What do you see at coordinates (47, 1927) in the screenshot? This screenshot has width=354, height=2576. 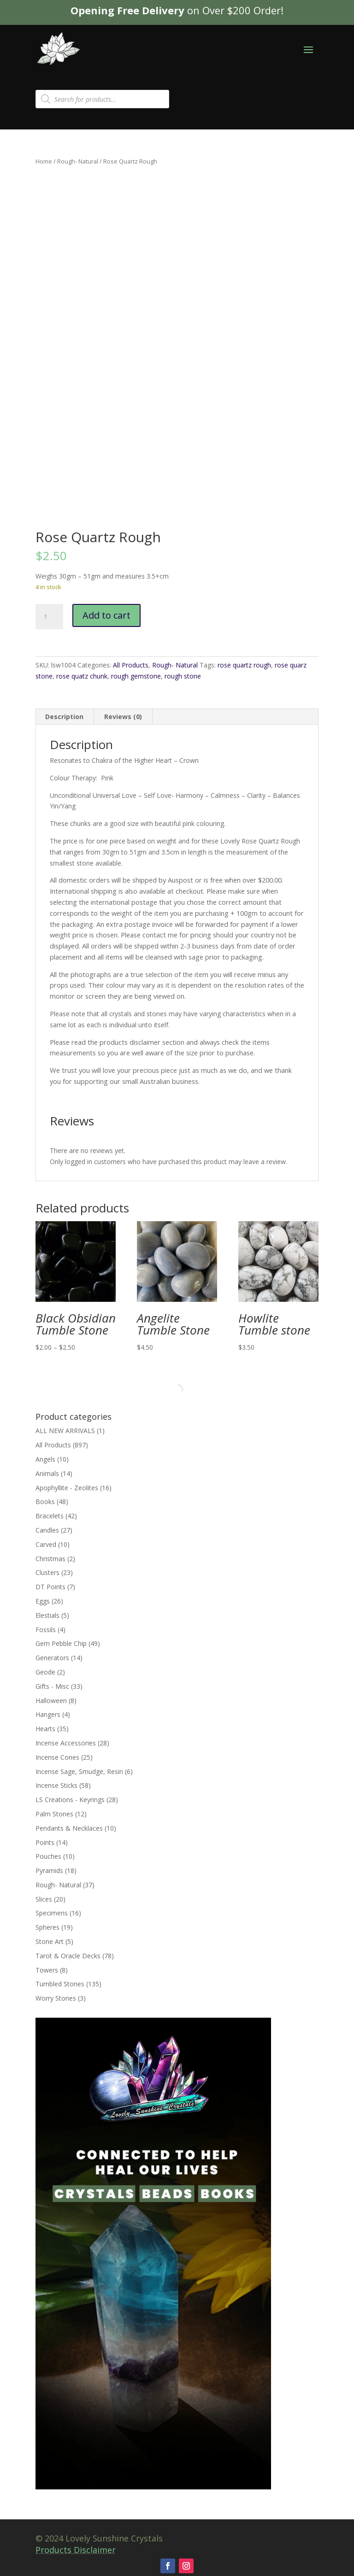 I see `Spheres` at bounding box center [47, 1927].